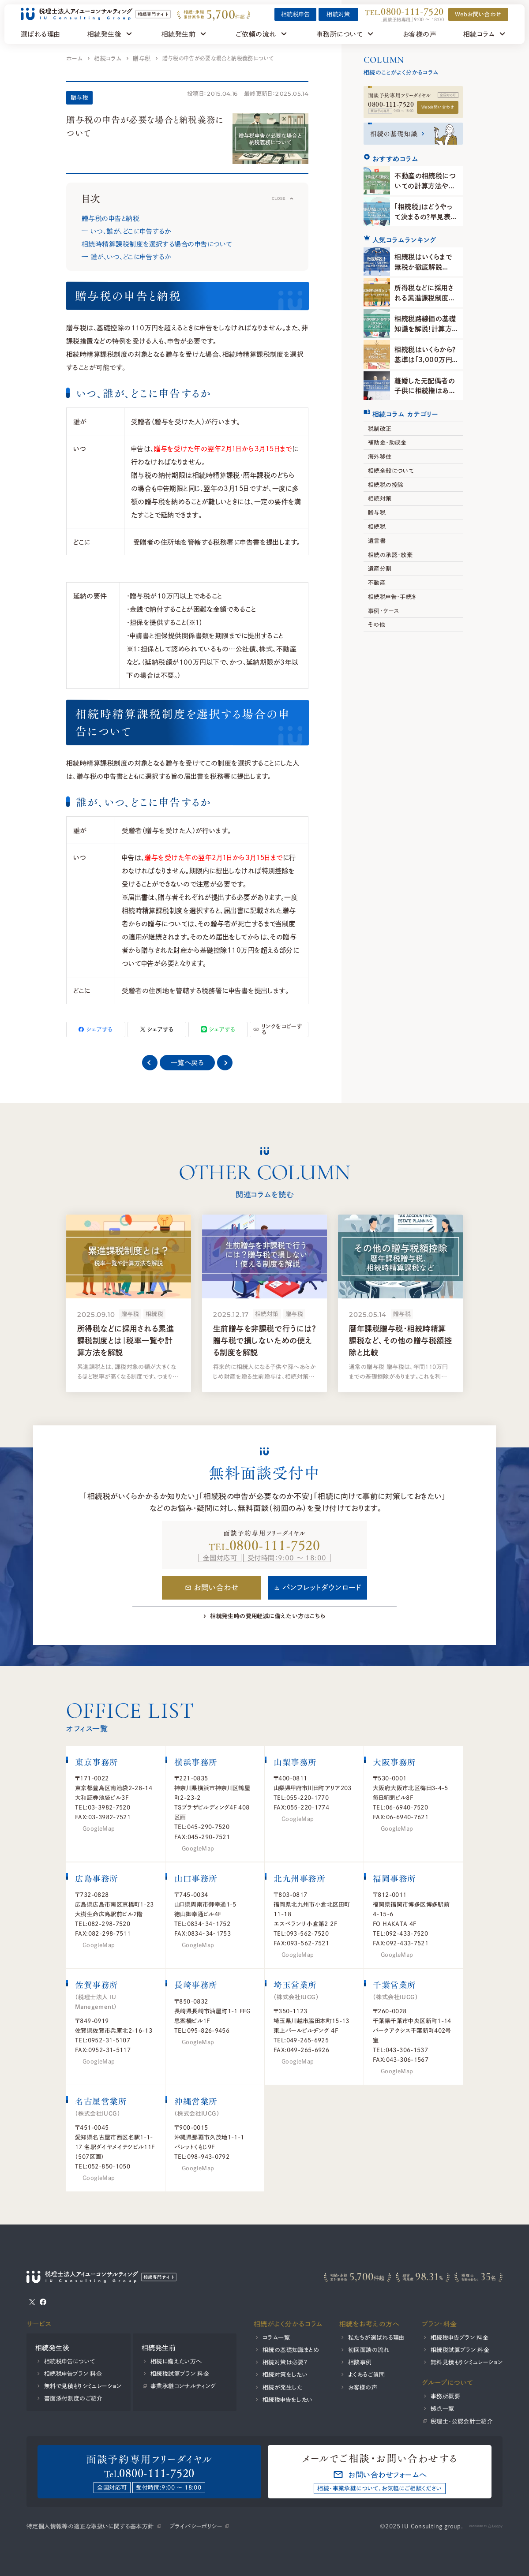 This screenshot has height=2576, width=529. I want to click on 所得税などに採用される累進課税制度とは｜税率一覧や計算方法を解説, so click(424, 302).